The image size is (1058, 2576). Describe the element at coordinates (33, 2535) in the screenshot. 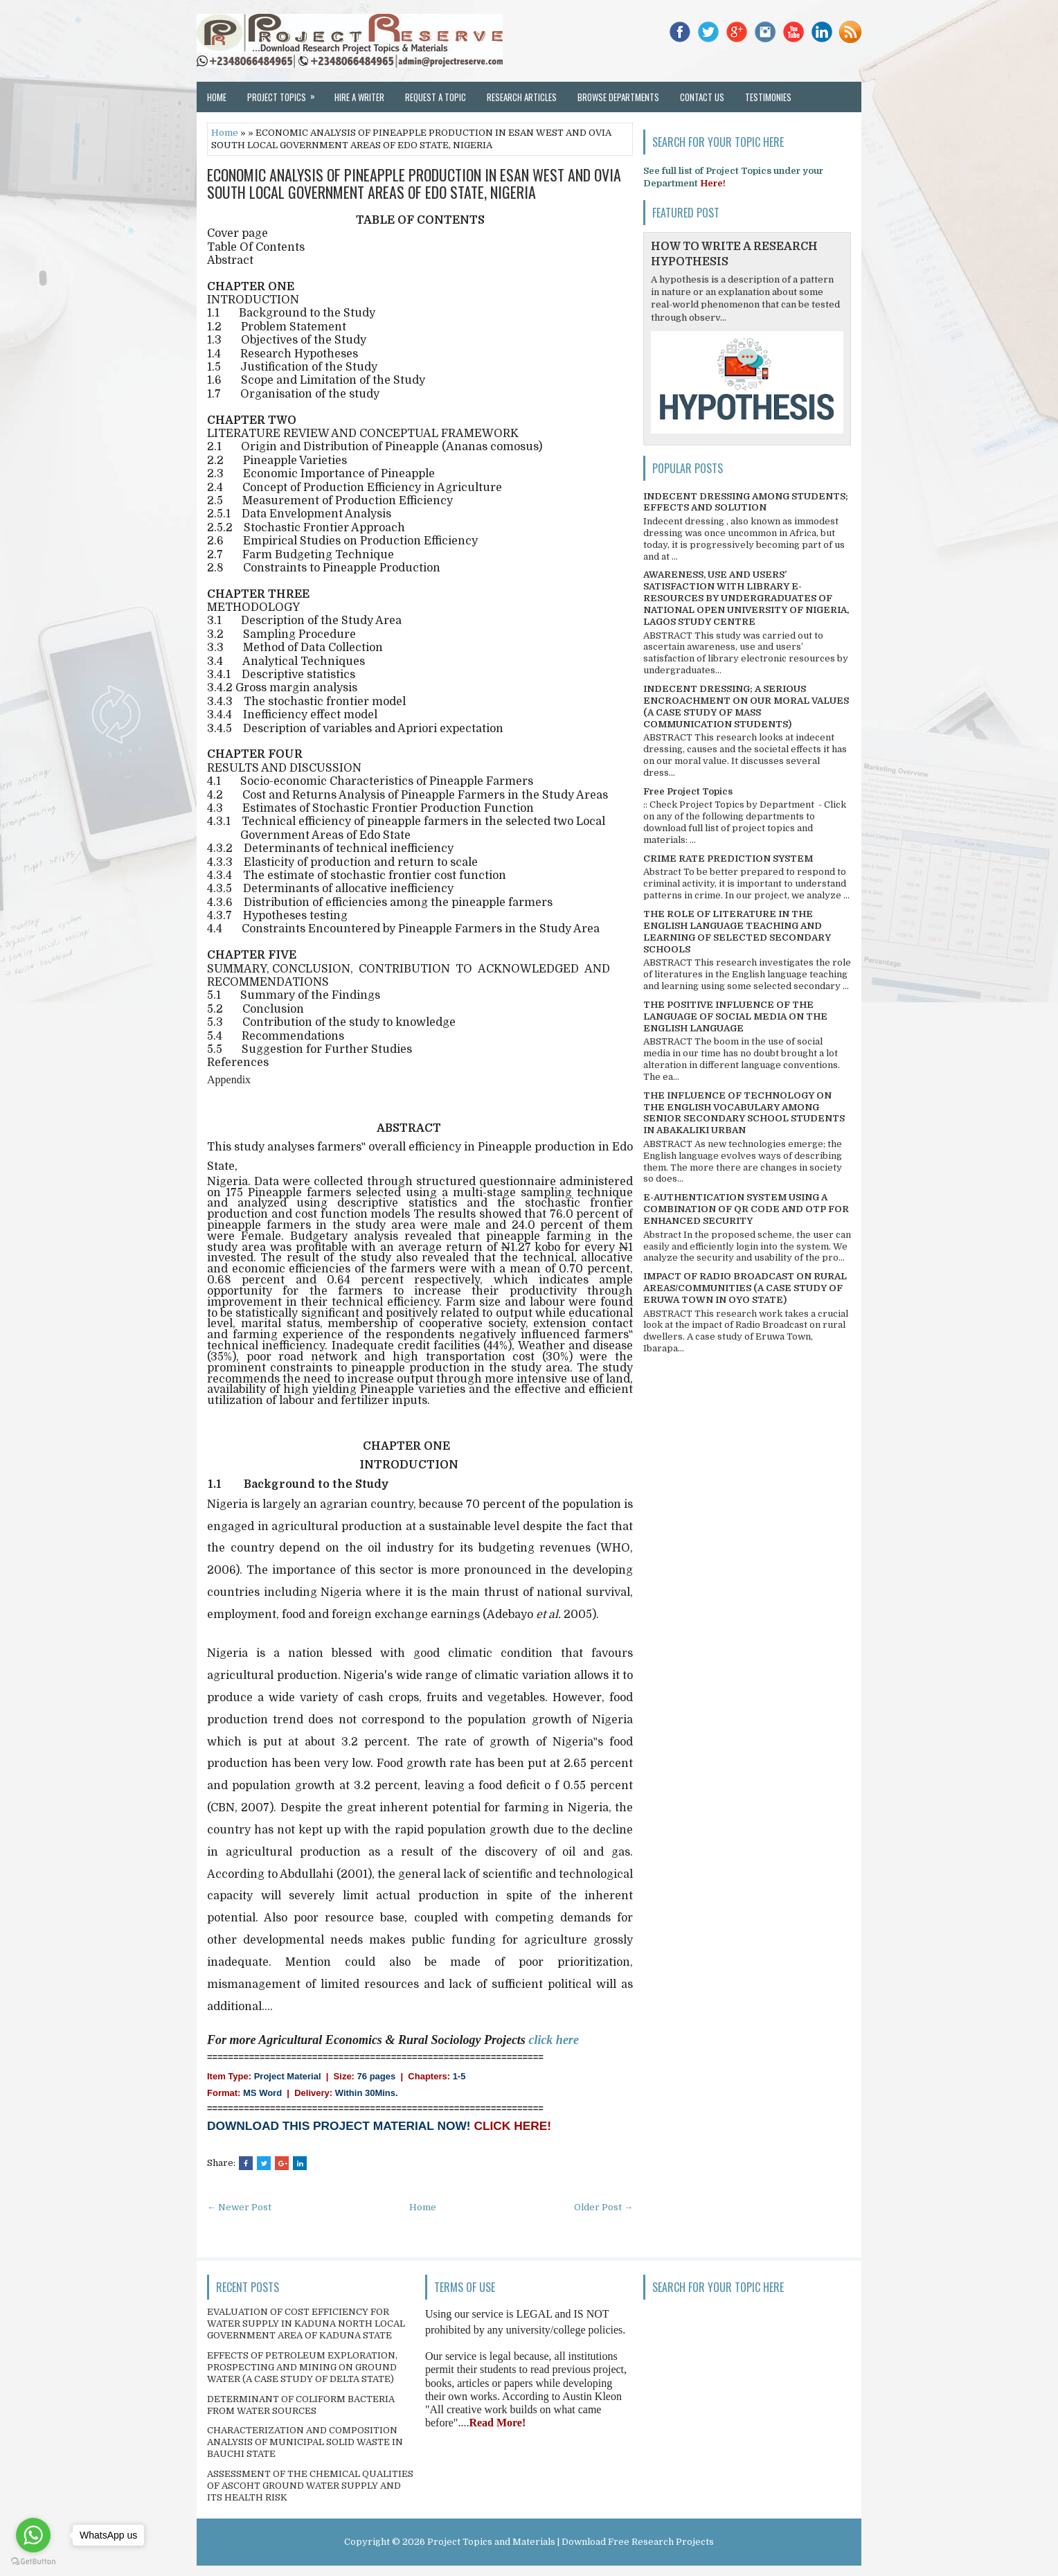

I see `[Go to whatsapp]` at that location.